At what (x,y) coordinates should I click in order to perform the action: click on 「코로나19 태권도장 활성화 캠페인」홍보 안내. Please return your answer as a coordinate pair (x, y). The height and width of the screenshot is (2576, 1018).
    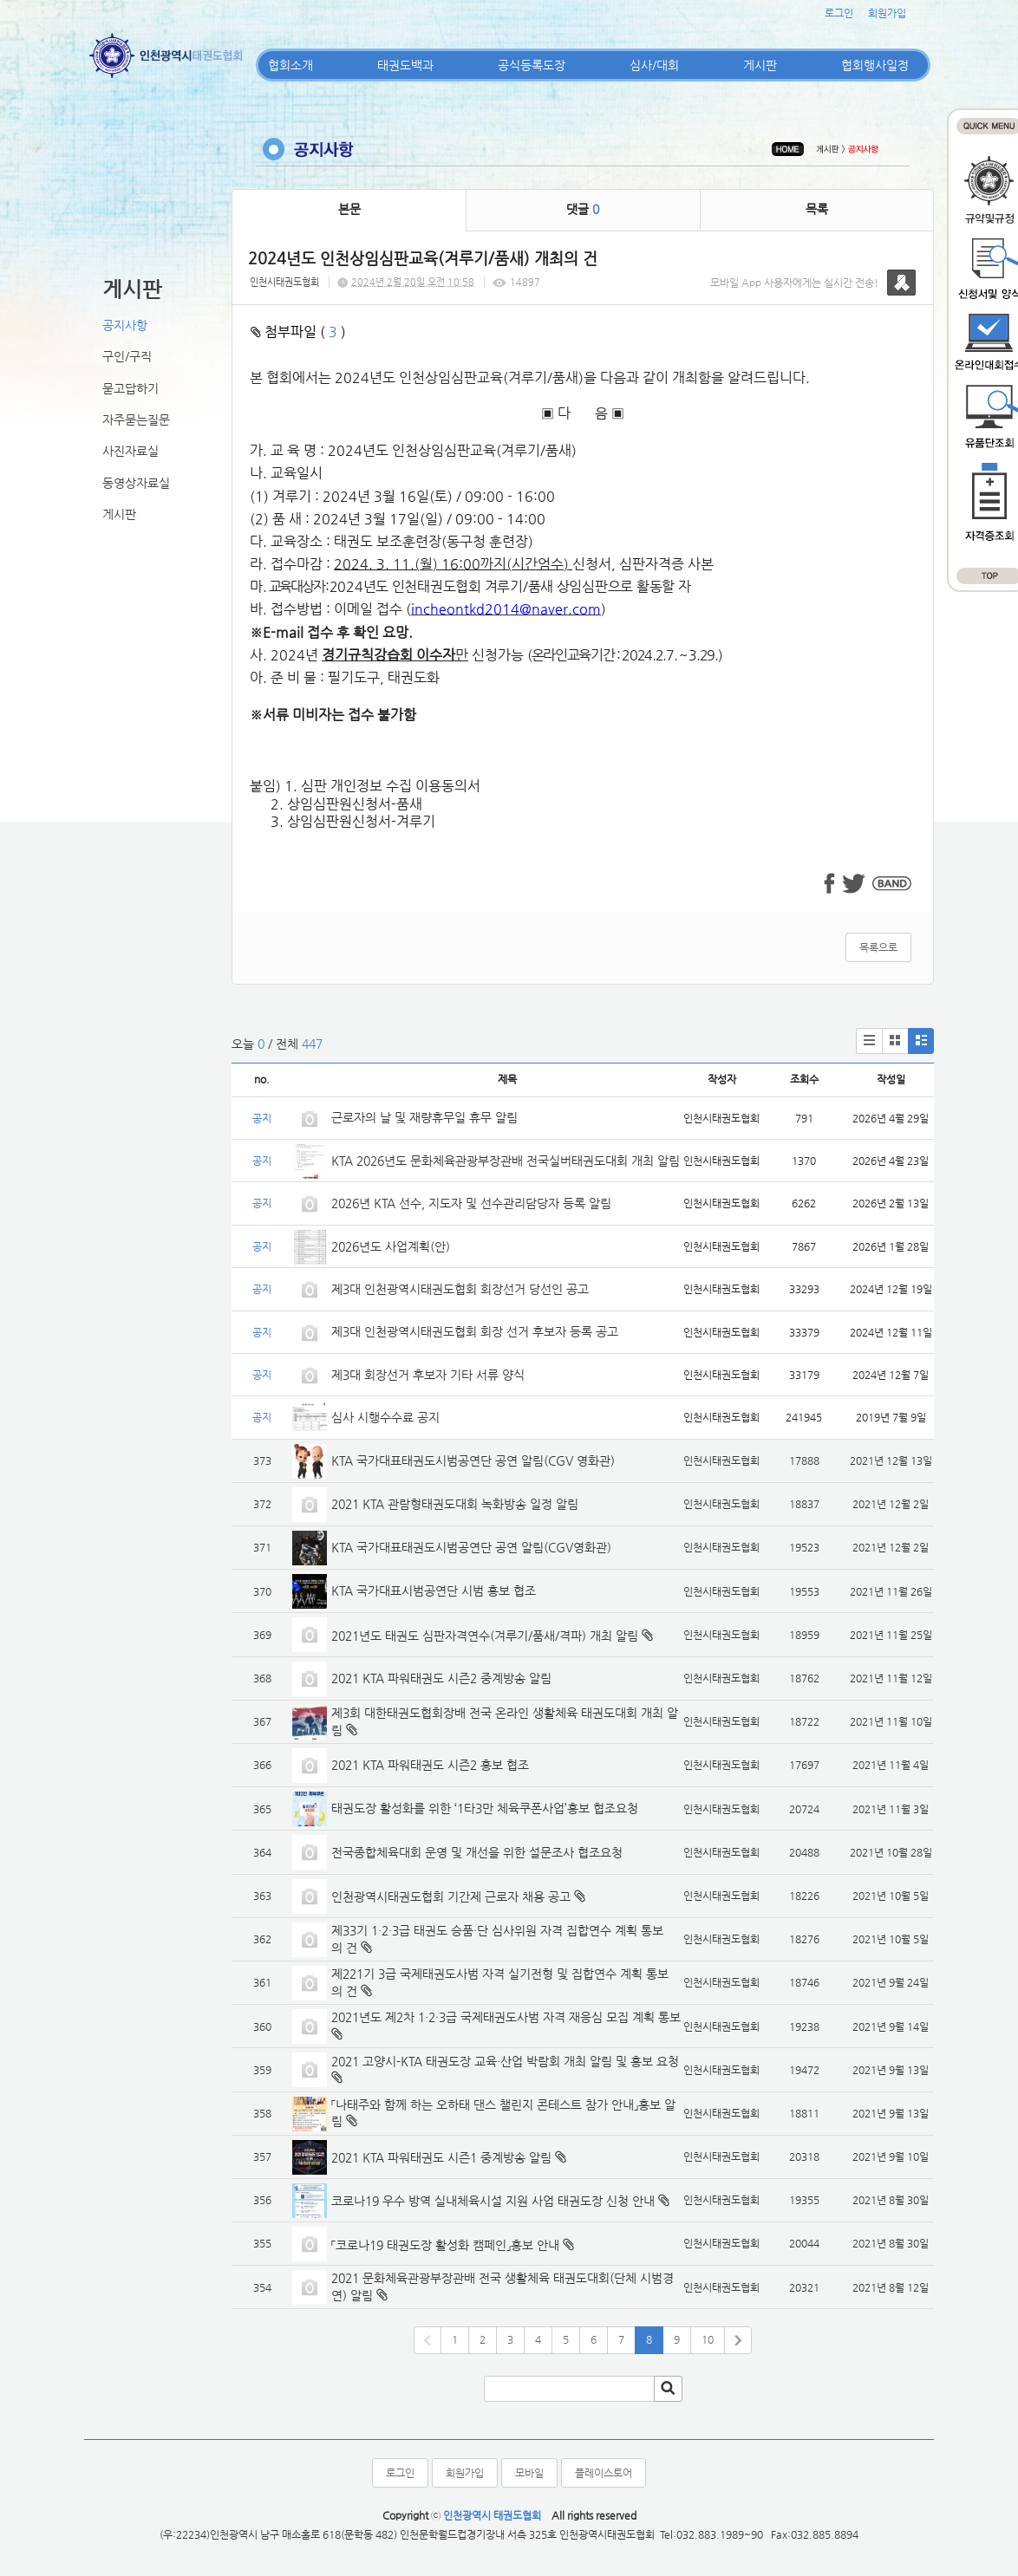
    Looking at the image, I should click on (445, 2245).